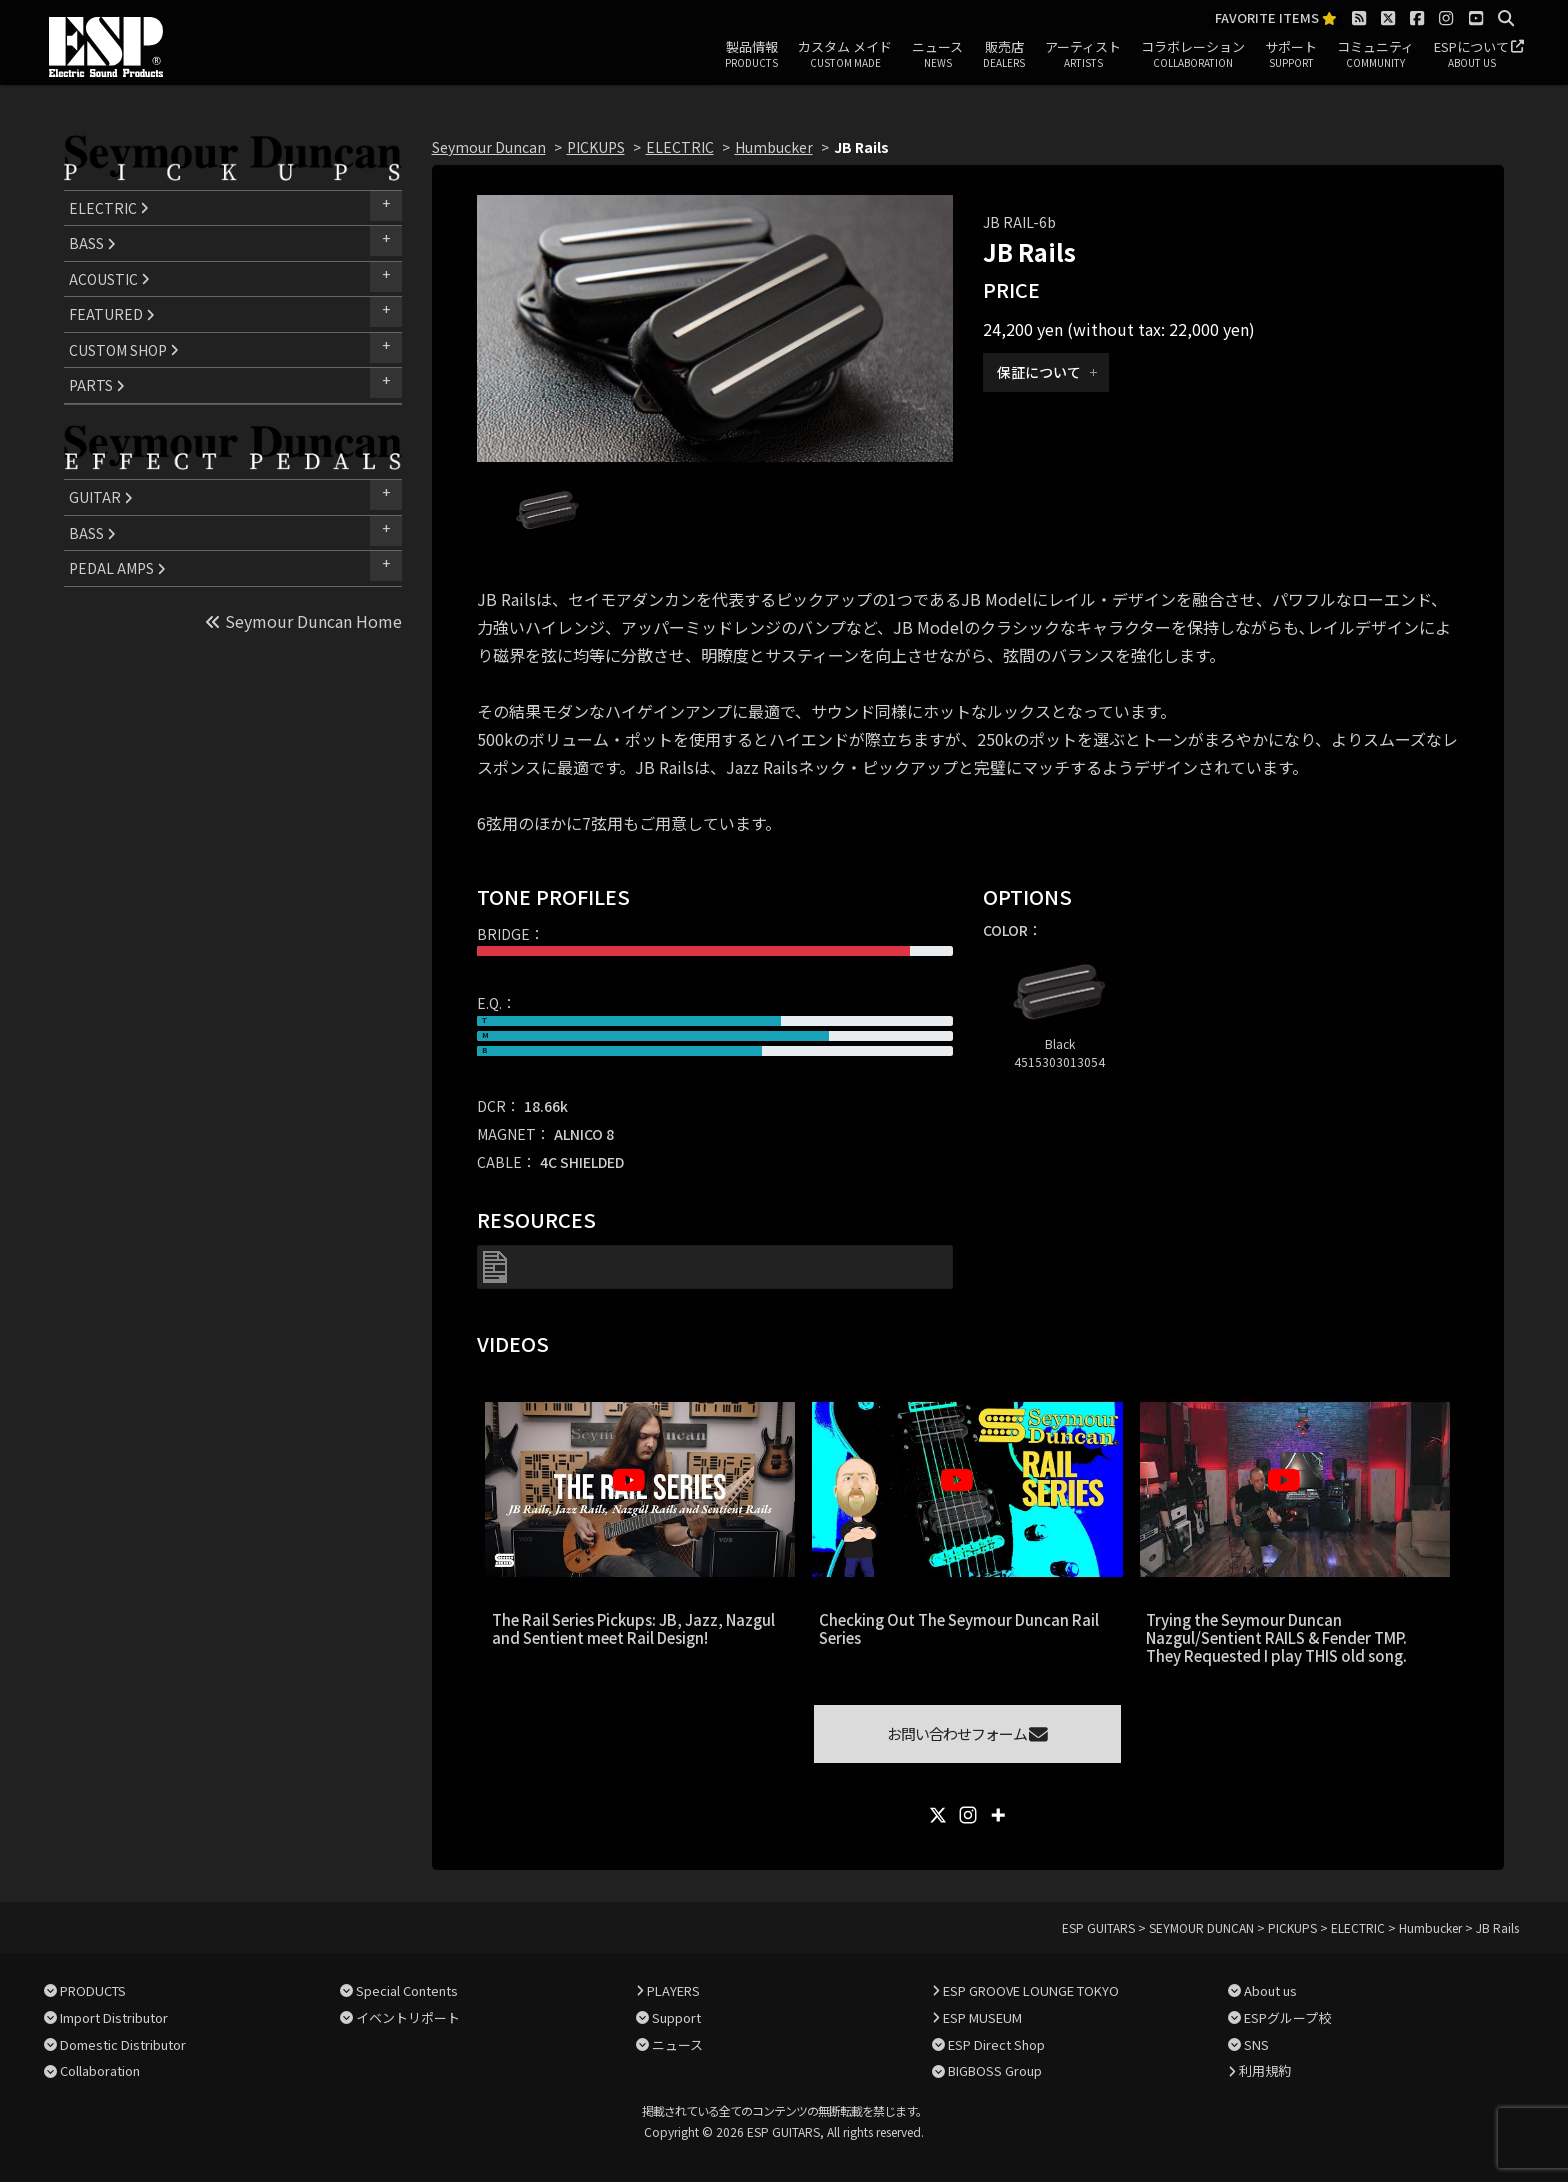  What do you see at coordinates (968, 1815) in the screenshot?
I see `[Instagram]` at bounding box center [968, 1815].